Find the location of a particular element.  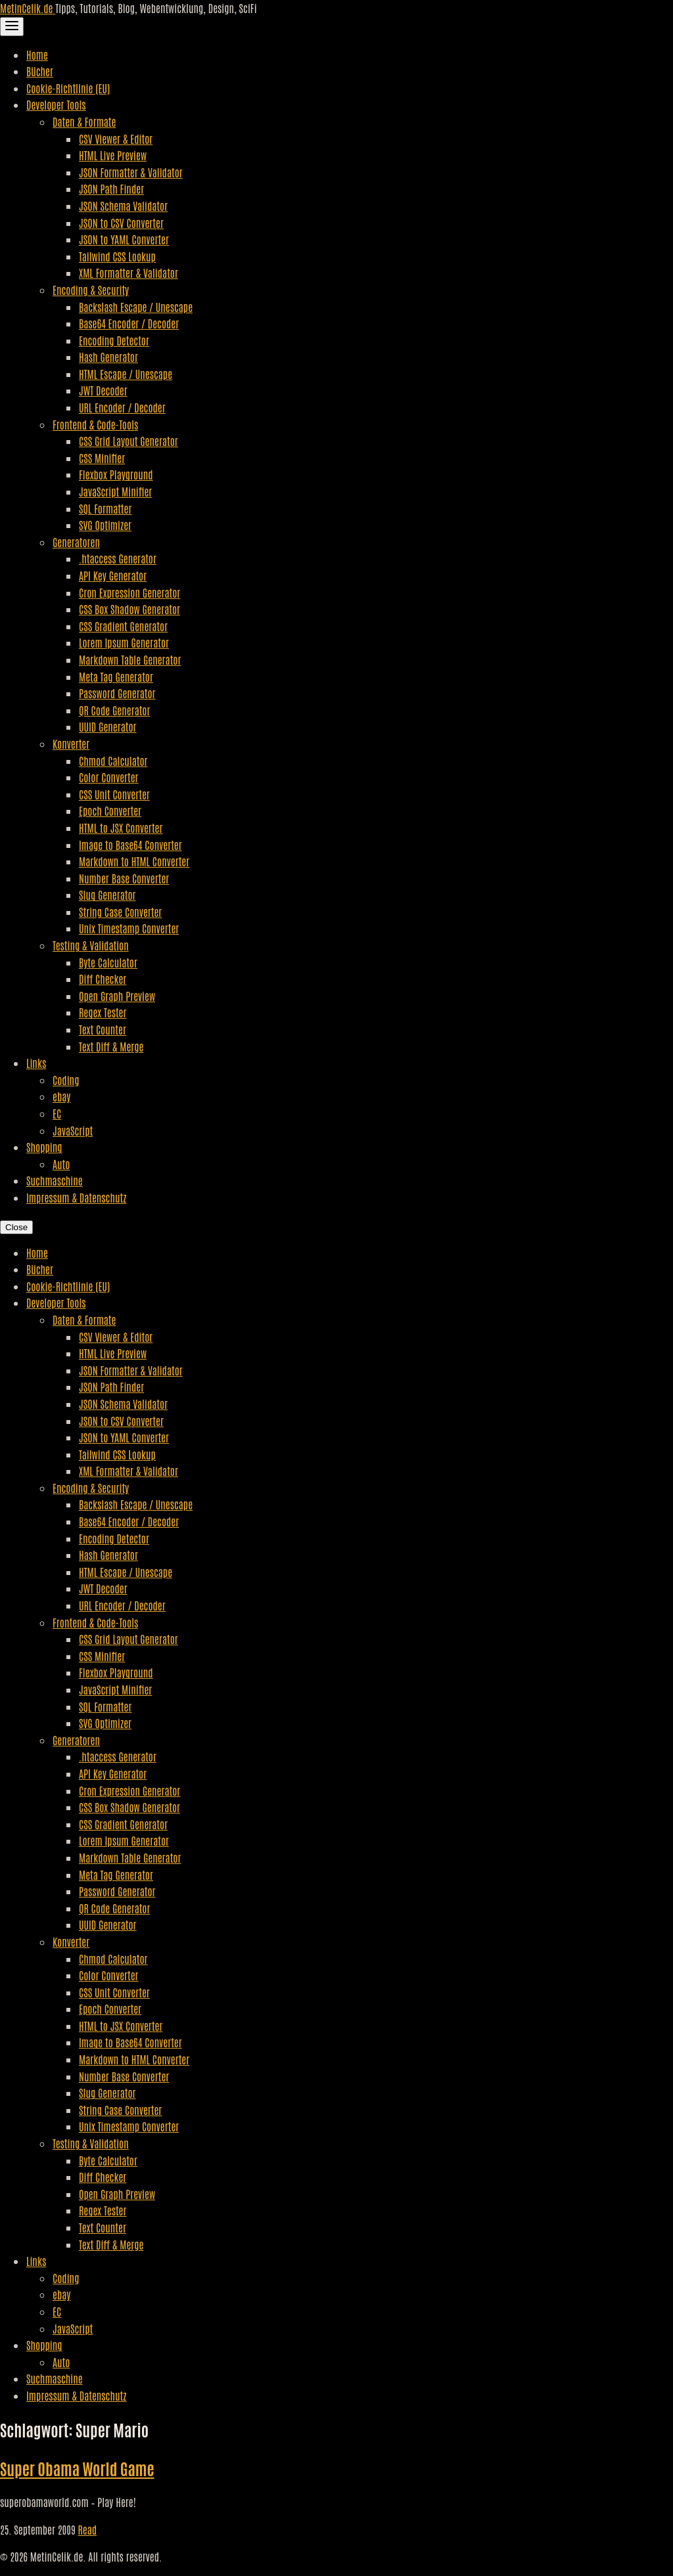

Close [Close Navigation] is located at coordinates (16, 1227).